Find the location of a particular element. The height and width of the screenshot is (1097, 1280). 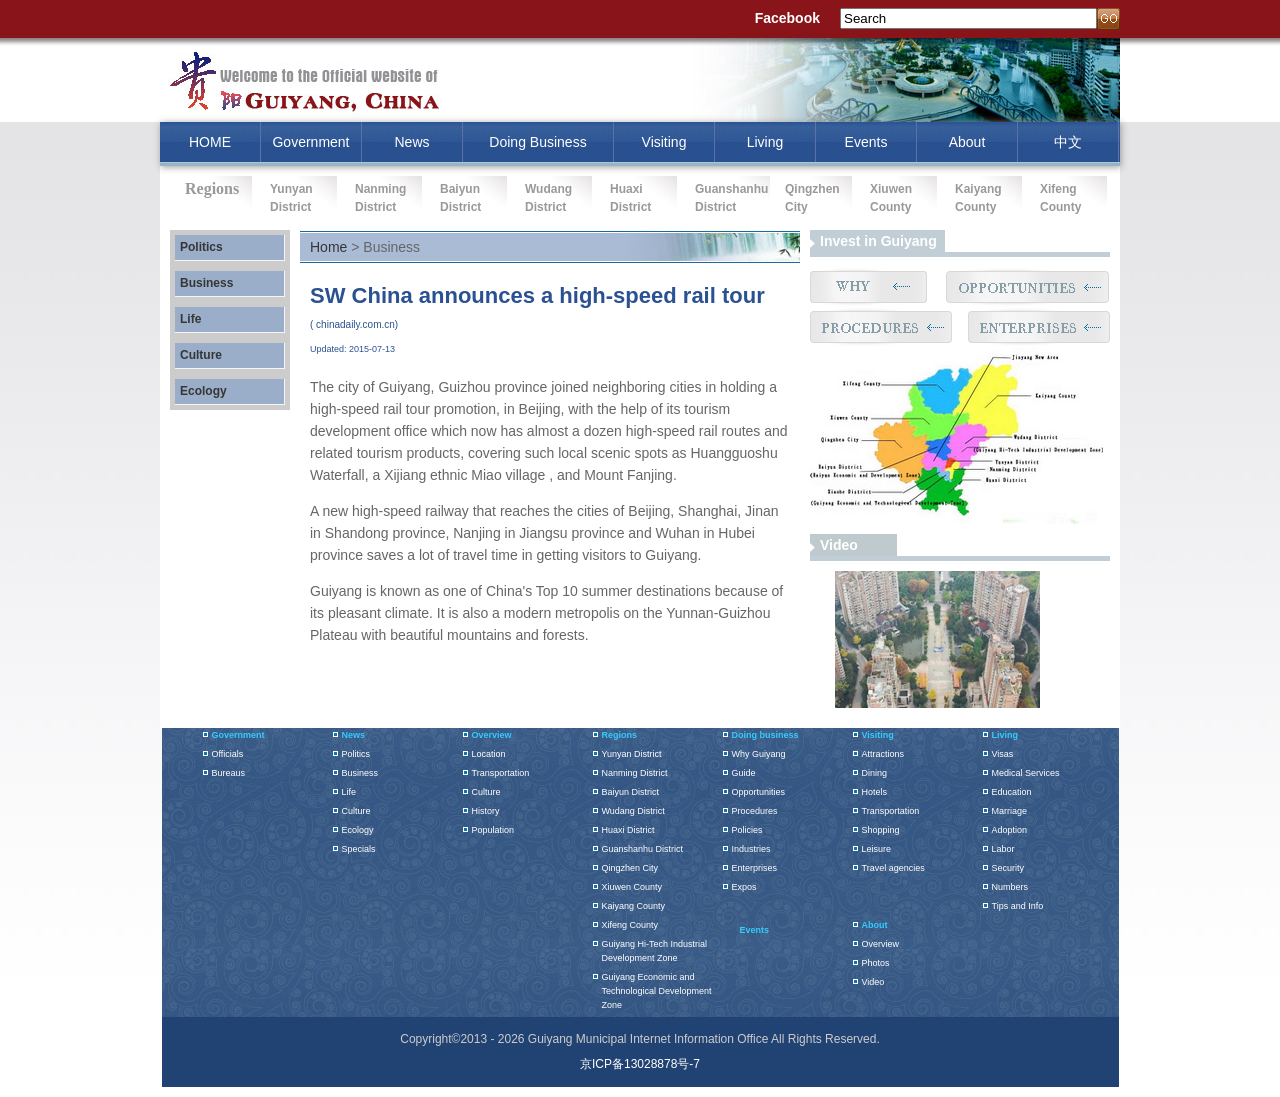

Labor is located at coordinates (1003, 849).